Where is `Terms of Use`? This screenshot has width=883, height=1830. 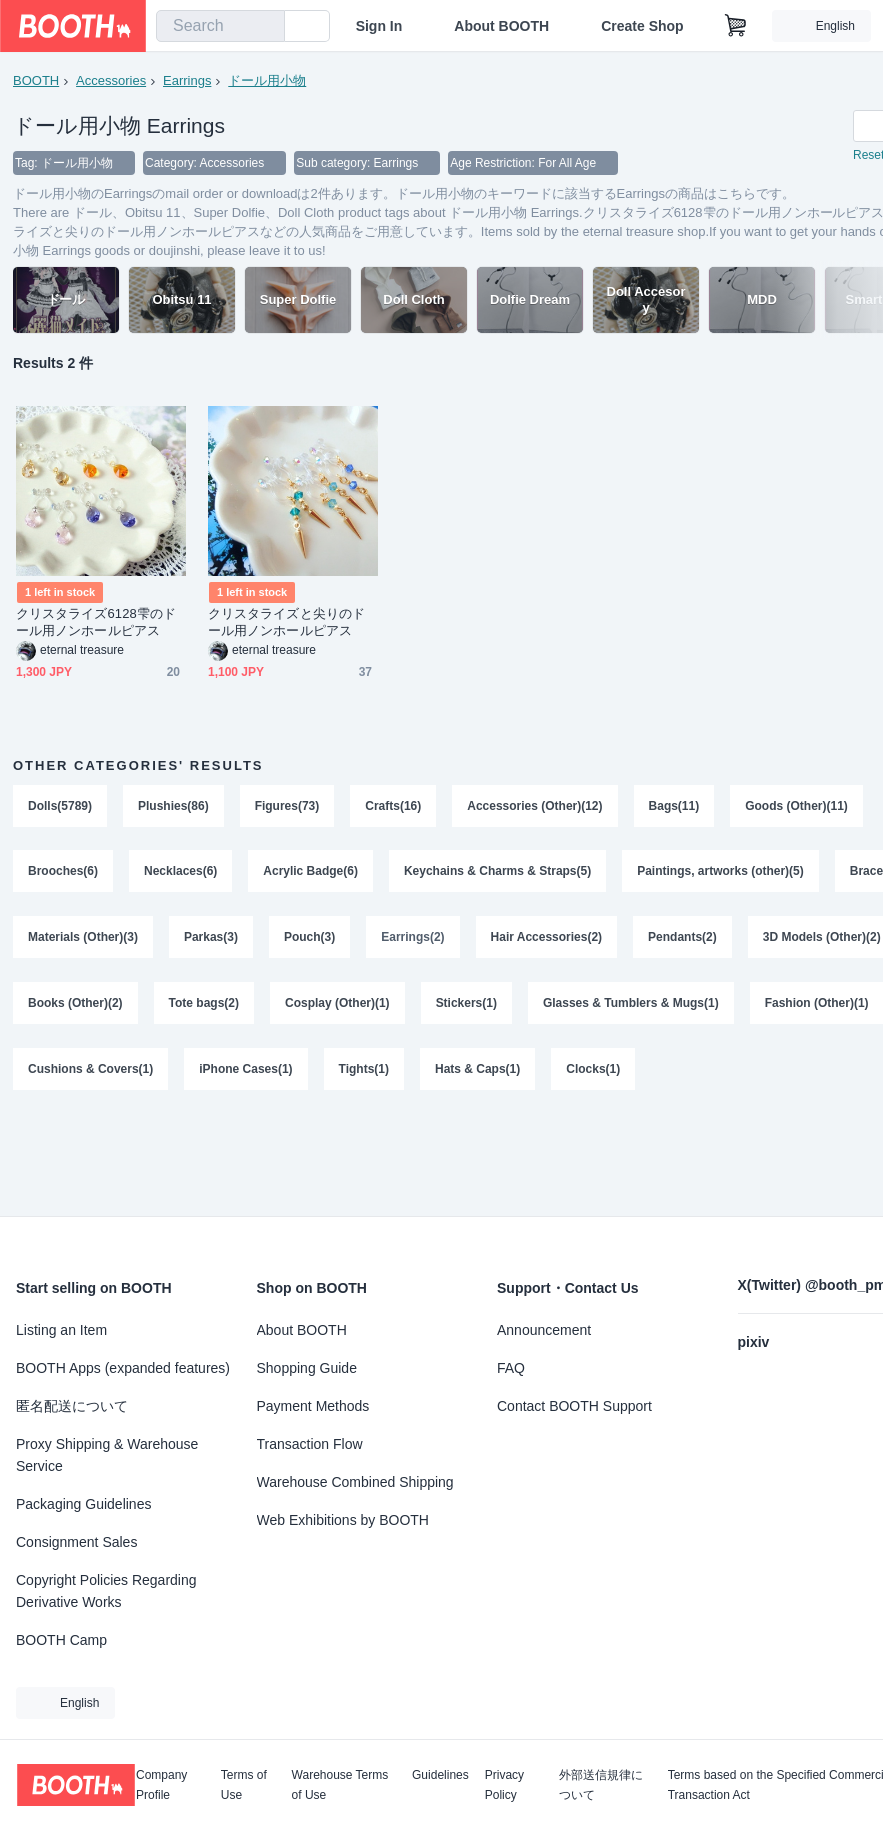
Terms of Use is located at coordinates (244, 1785).